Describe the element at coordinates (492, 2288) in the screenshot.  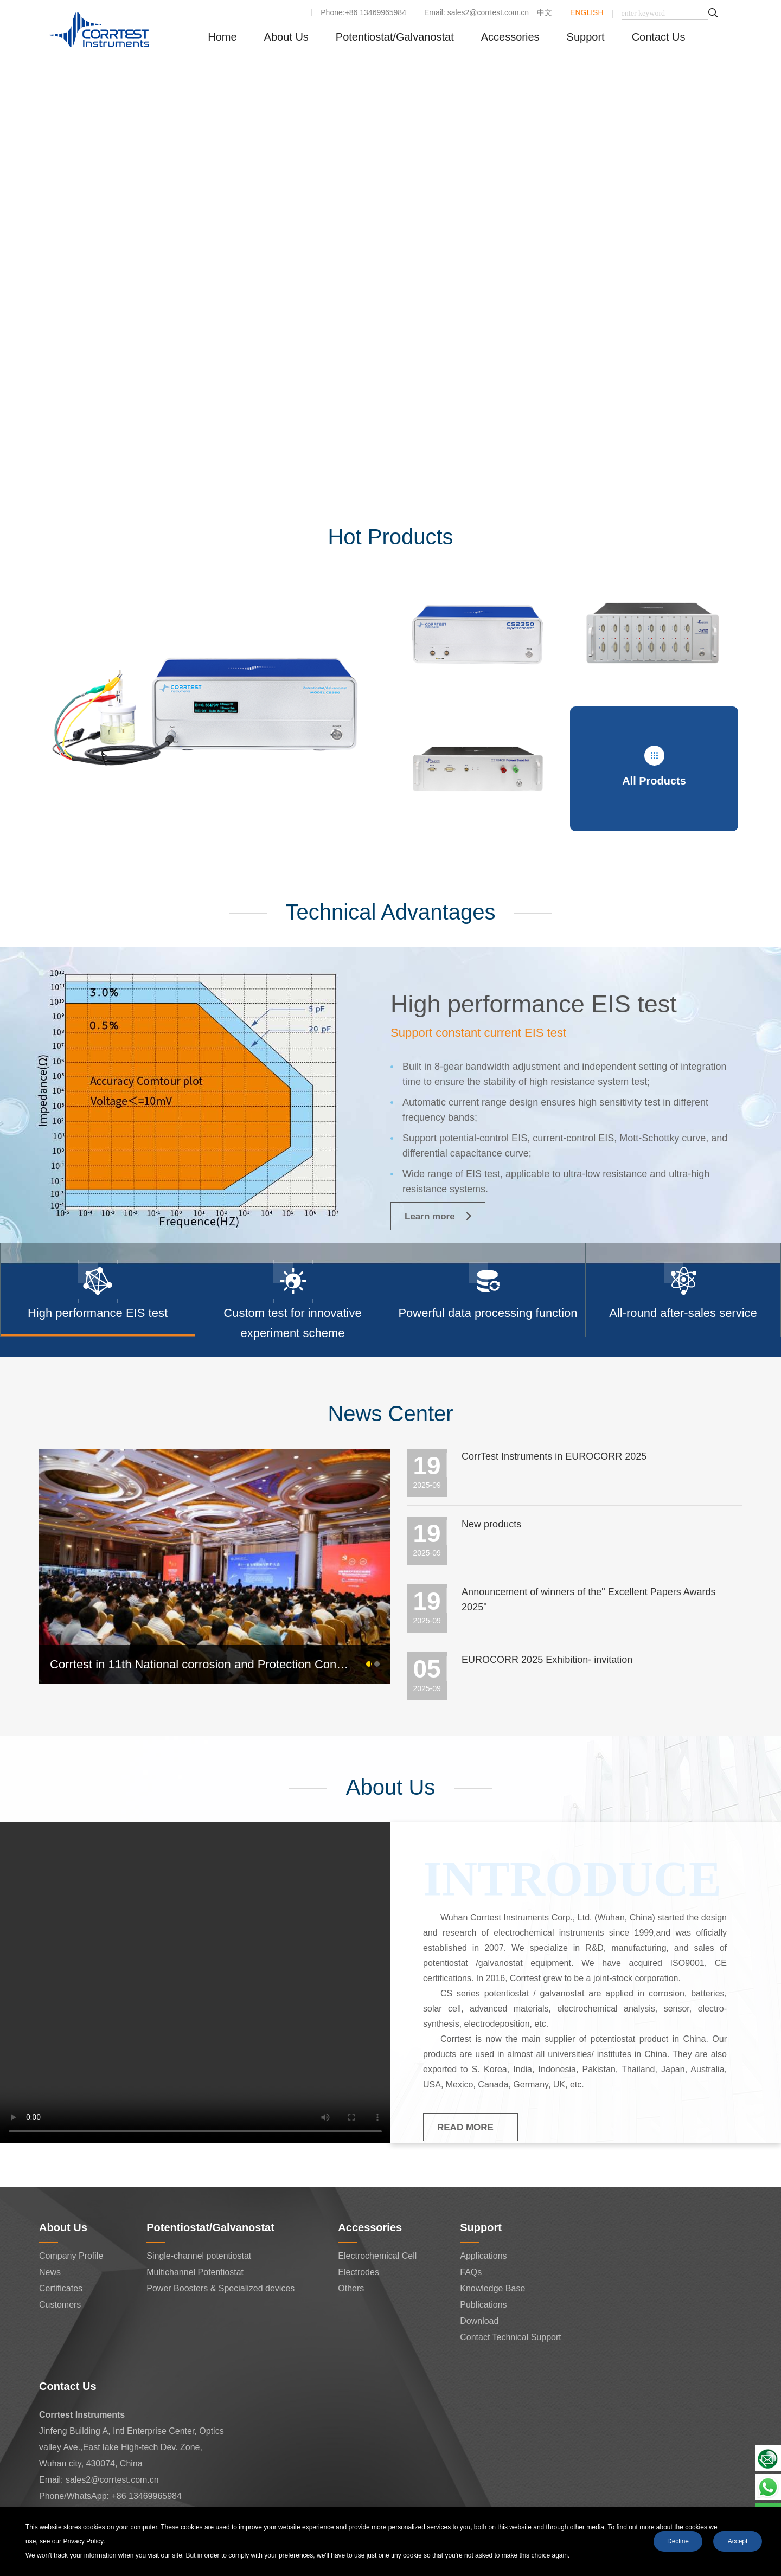
I see `Knowledge Base` at that location.